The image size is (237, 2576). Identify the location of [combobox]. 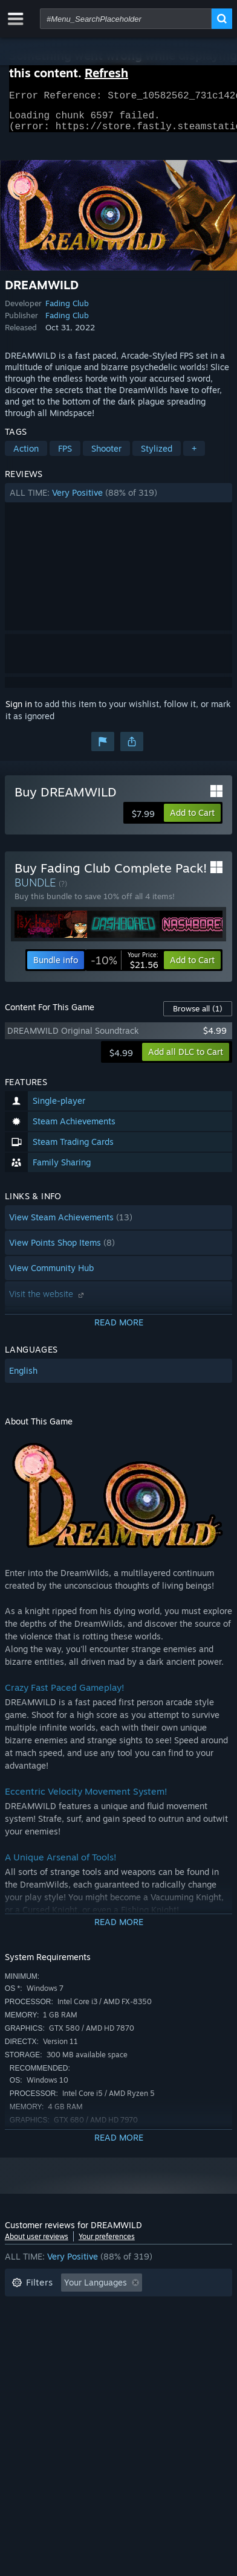
(126, 18).